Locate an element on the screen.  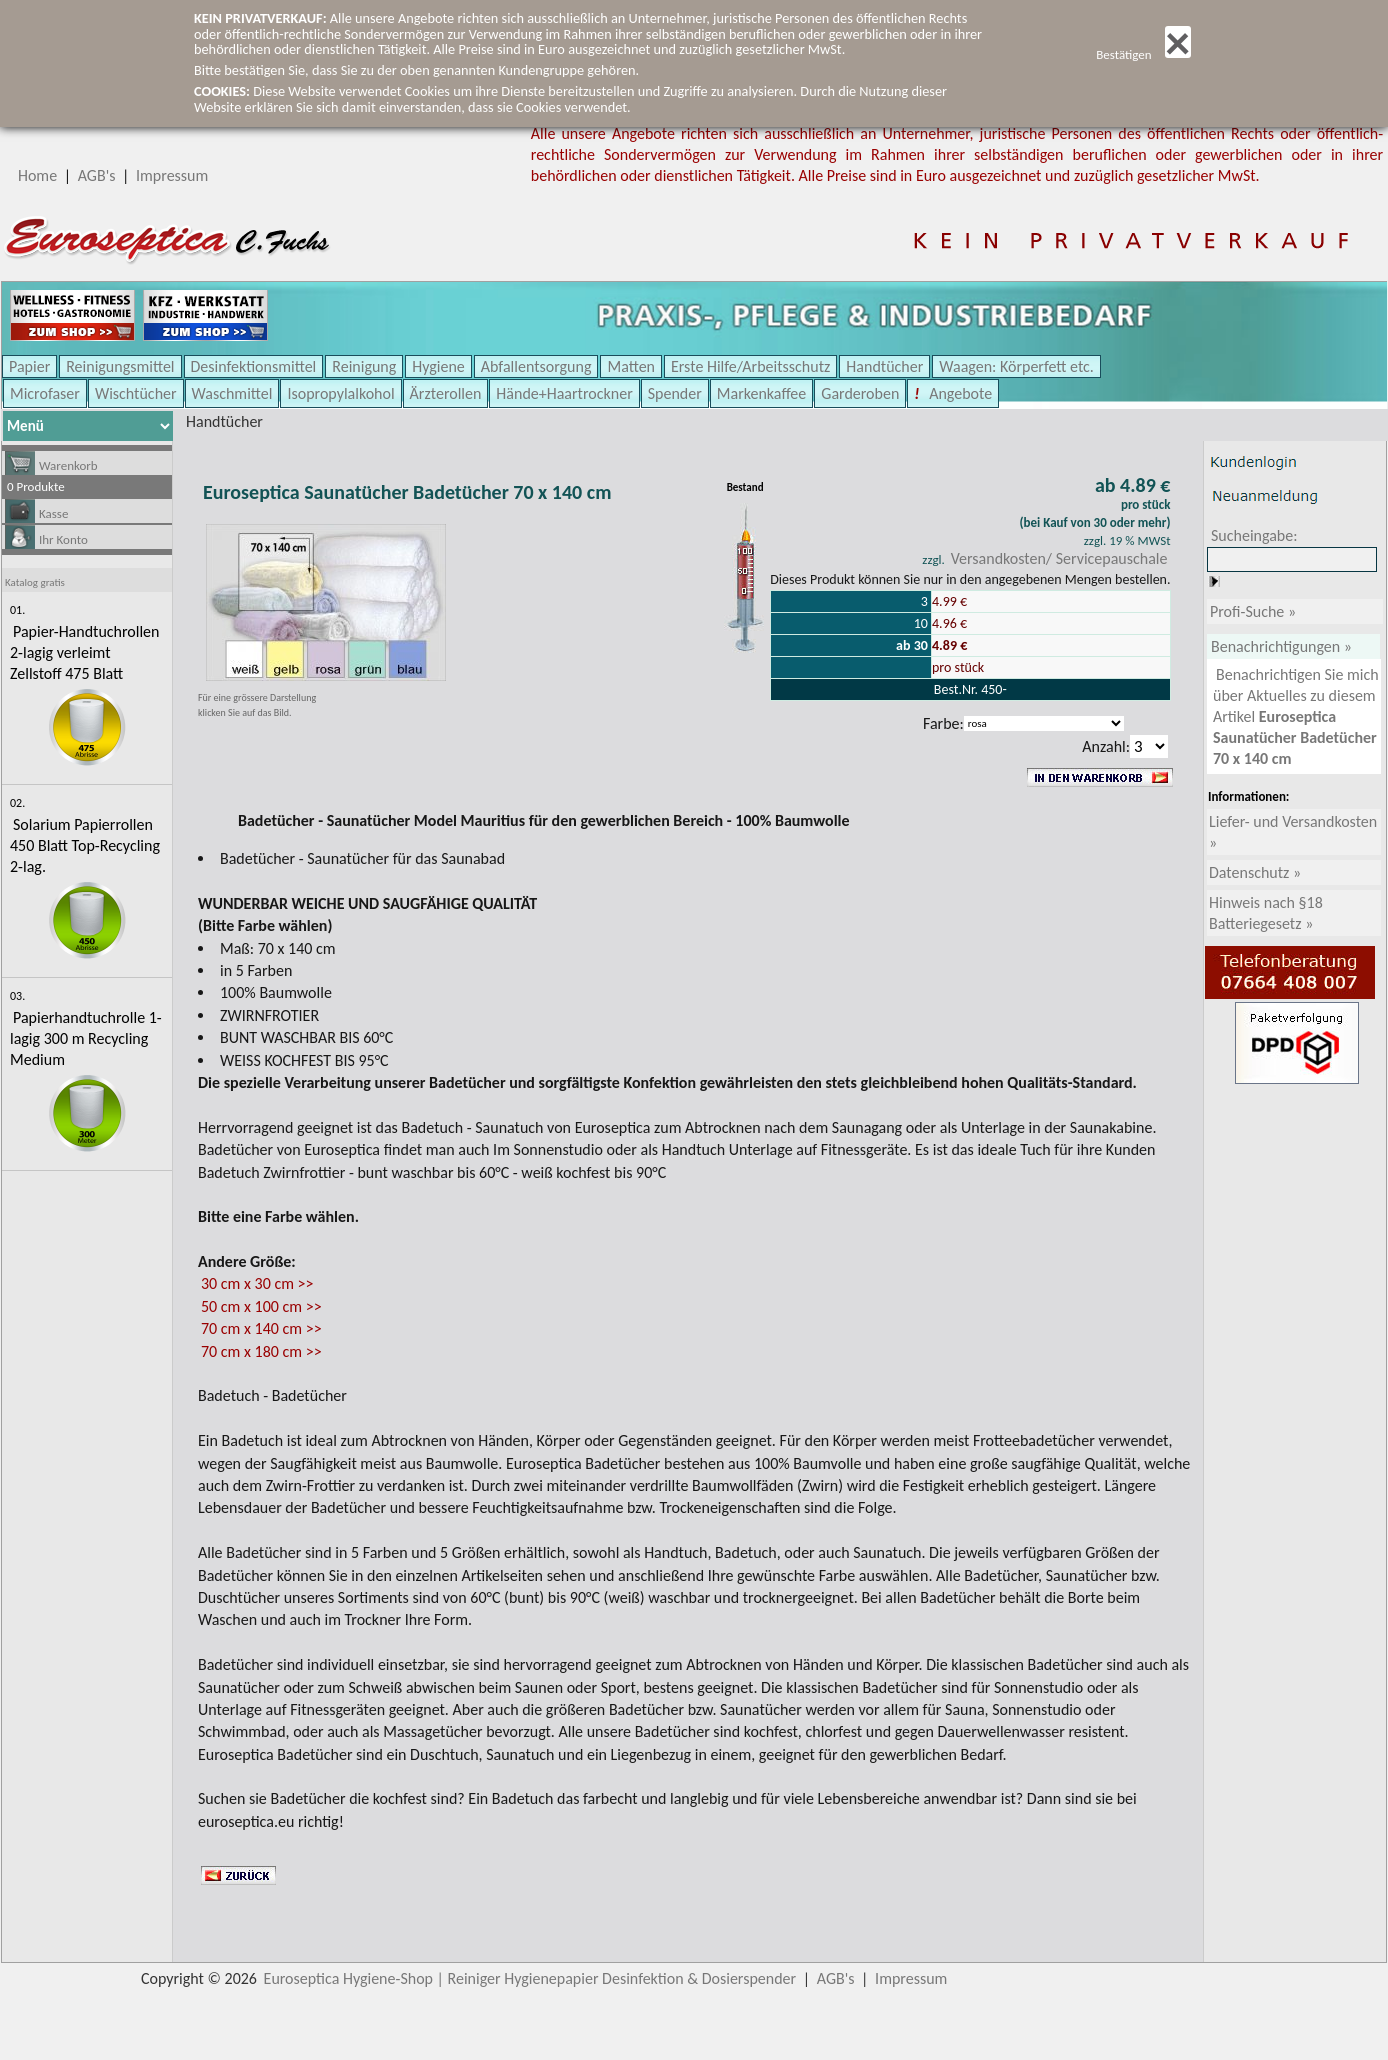
Hygiene is located at coordinates (438, 366).